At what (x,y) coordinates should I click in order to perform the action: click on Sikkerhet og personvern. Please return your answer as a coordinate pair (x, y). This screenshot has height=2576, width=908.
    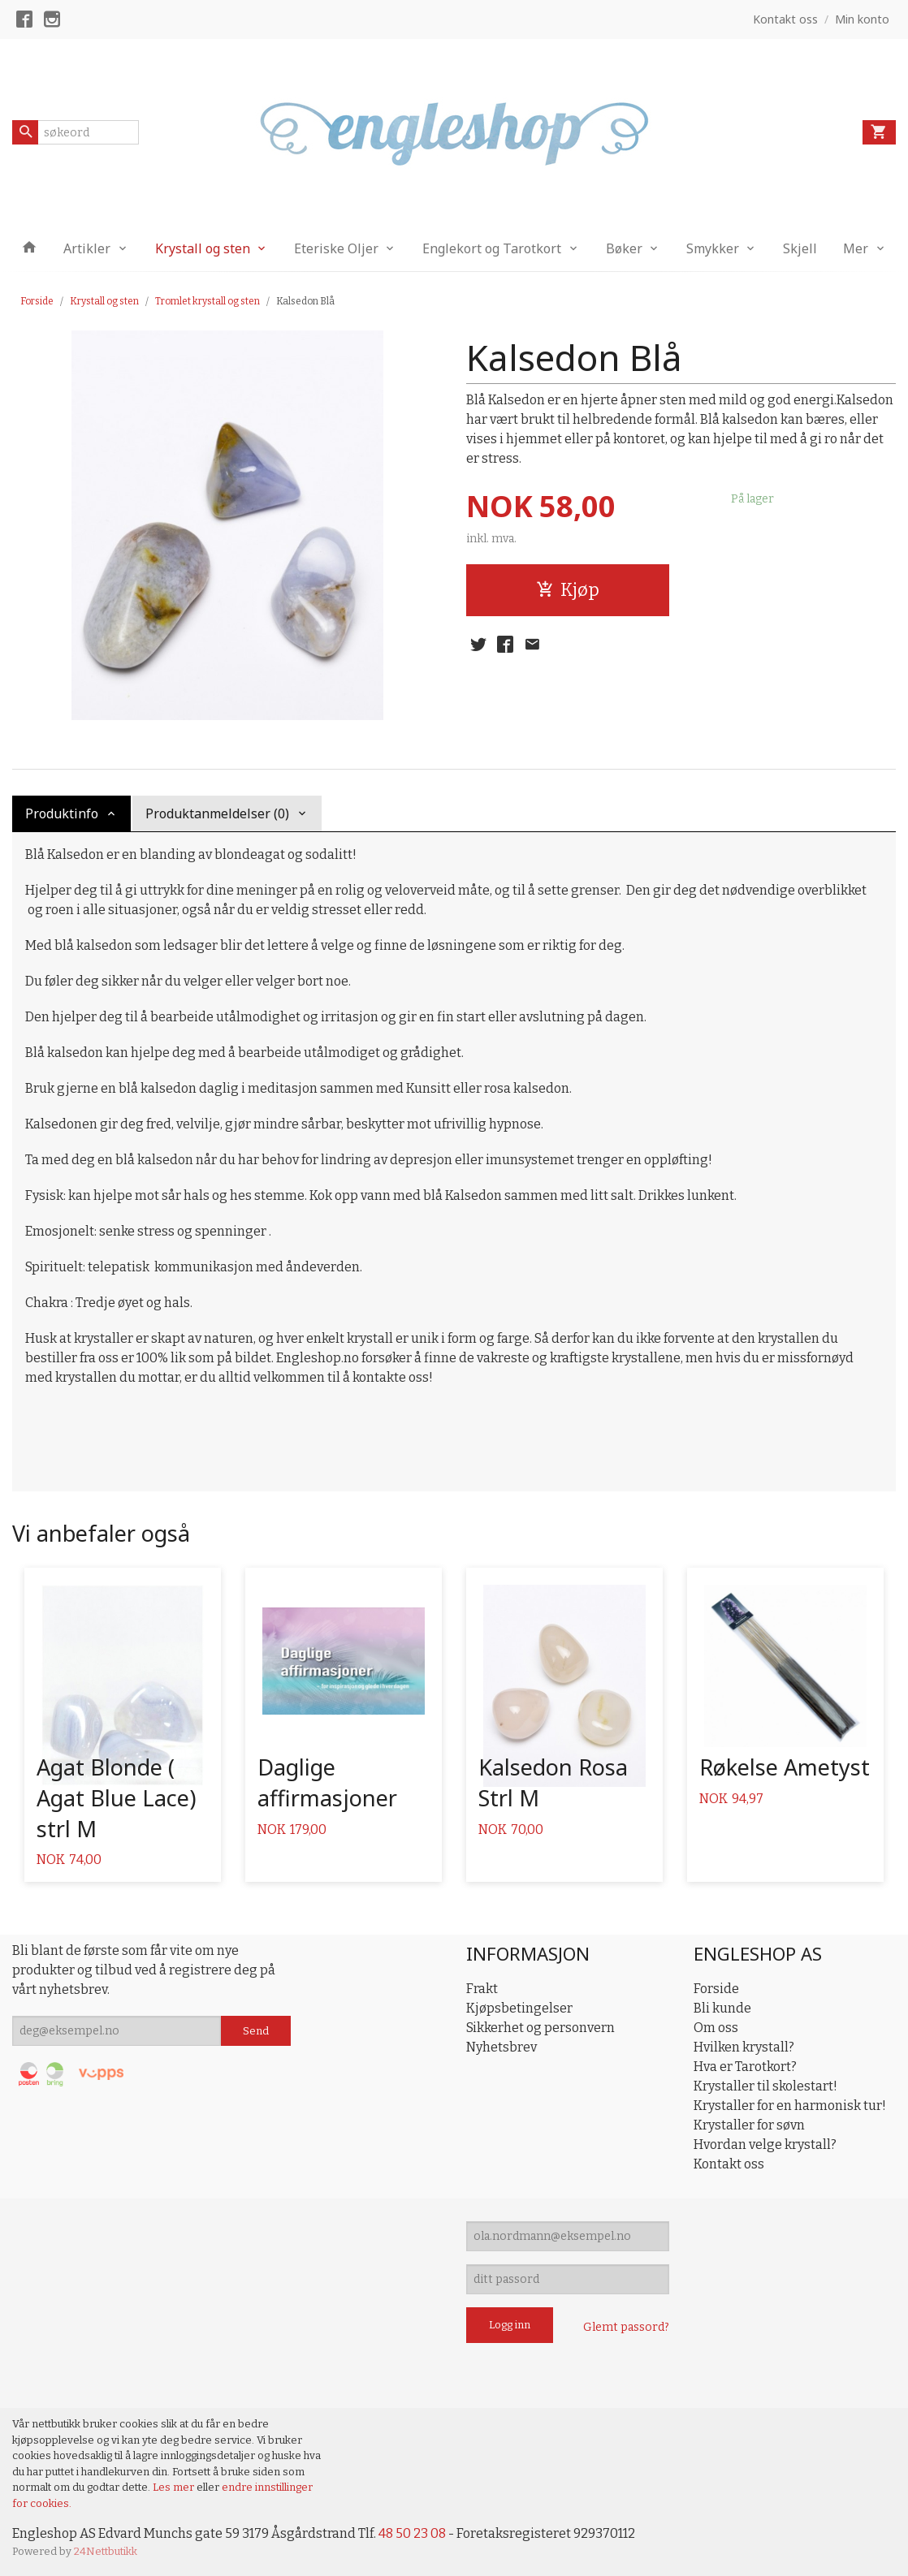
    Looking at the image, I should click on (540, 2027).